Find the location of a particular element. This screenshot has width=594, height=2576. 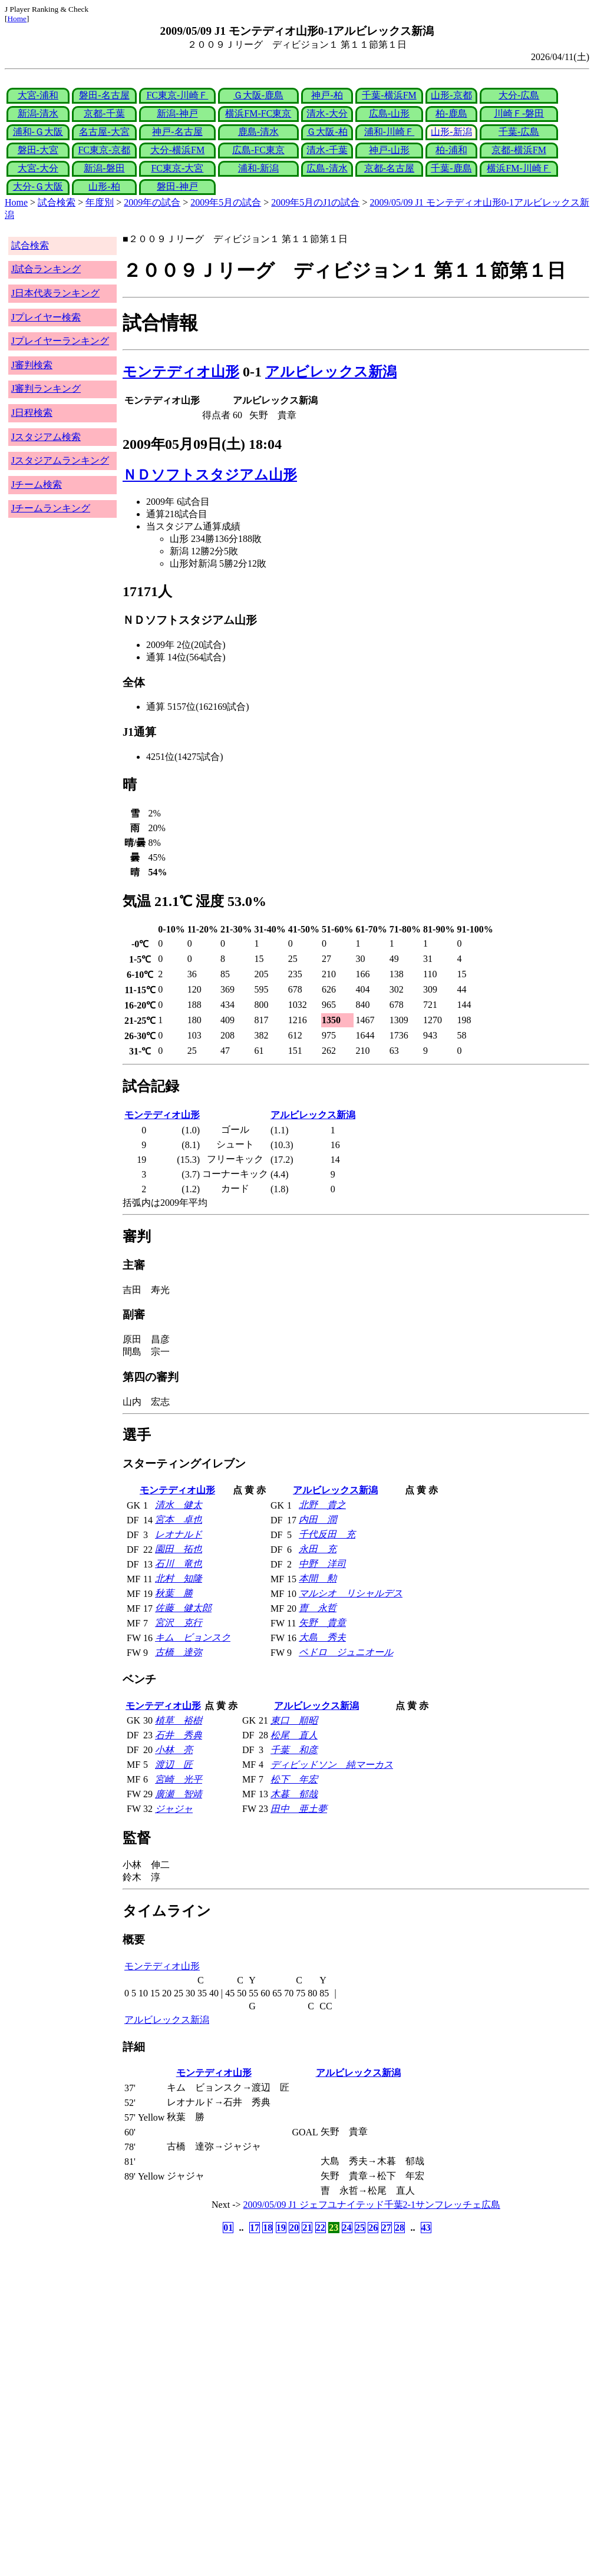

永田 充 is located at coordinates (317, 1549).